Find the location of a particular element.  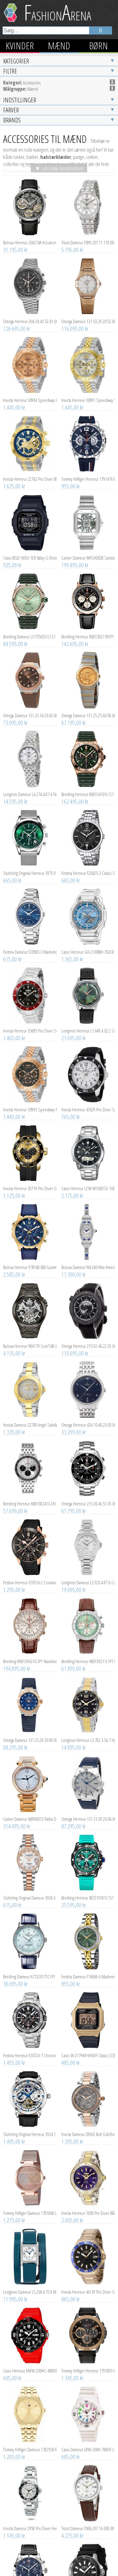

Omega Herreur 304.30.43.52.01.001 Speedmaster Moonphase Meteorite is located at coordinates (30, 233).